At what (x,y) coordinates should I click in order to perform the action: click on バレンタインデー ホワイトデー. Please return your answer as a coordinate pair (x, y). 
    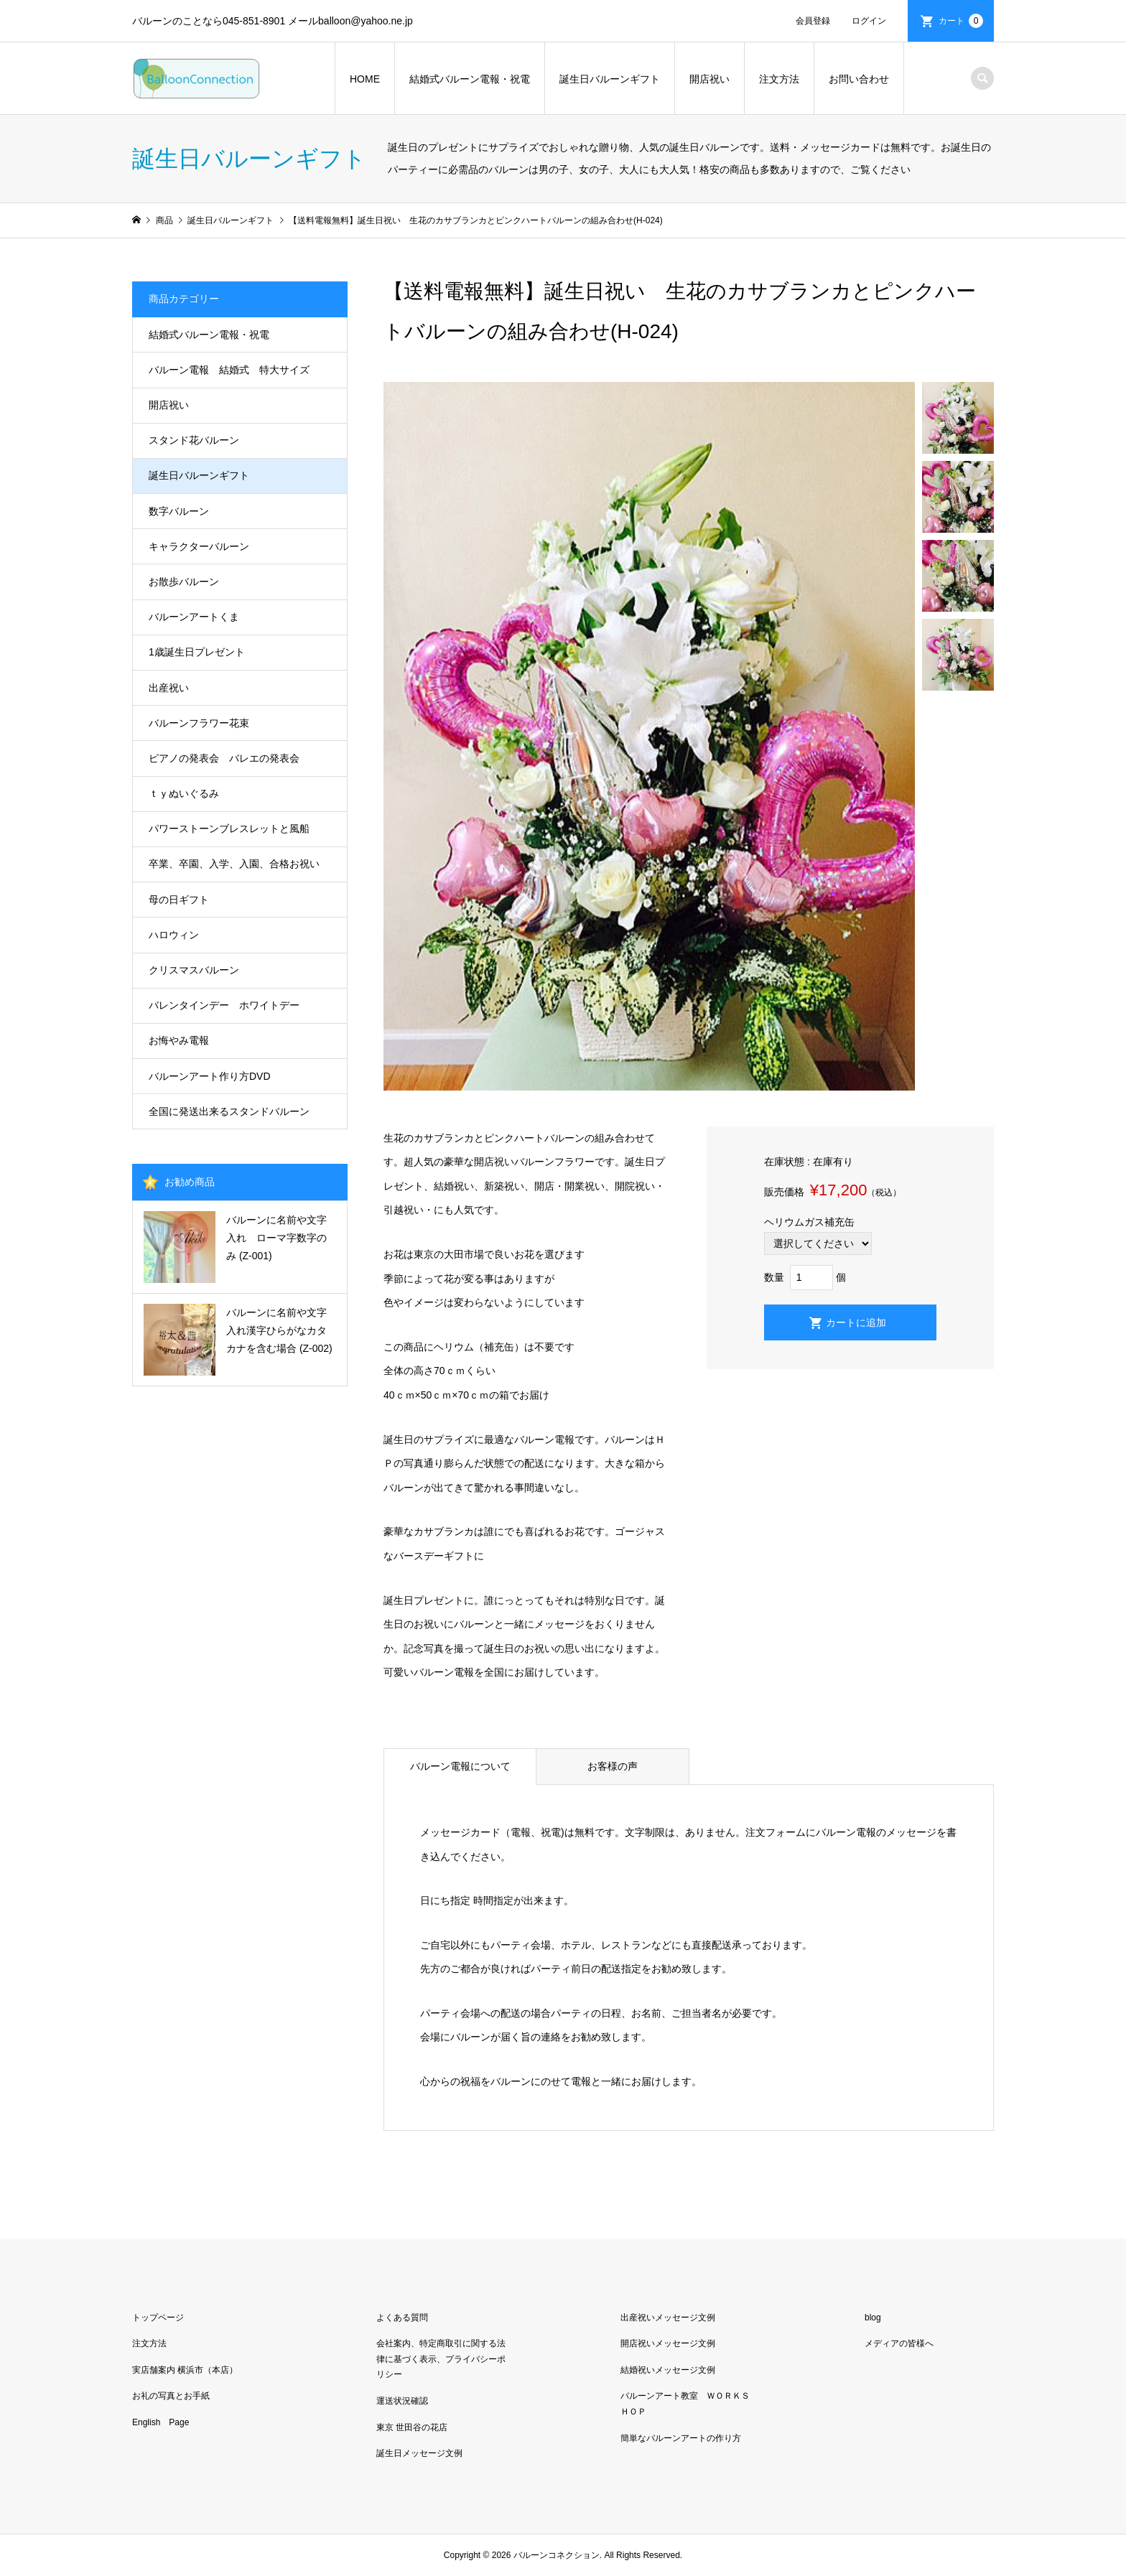
    Looking at the image, I should click on (224, 1005).